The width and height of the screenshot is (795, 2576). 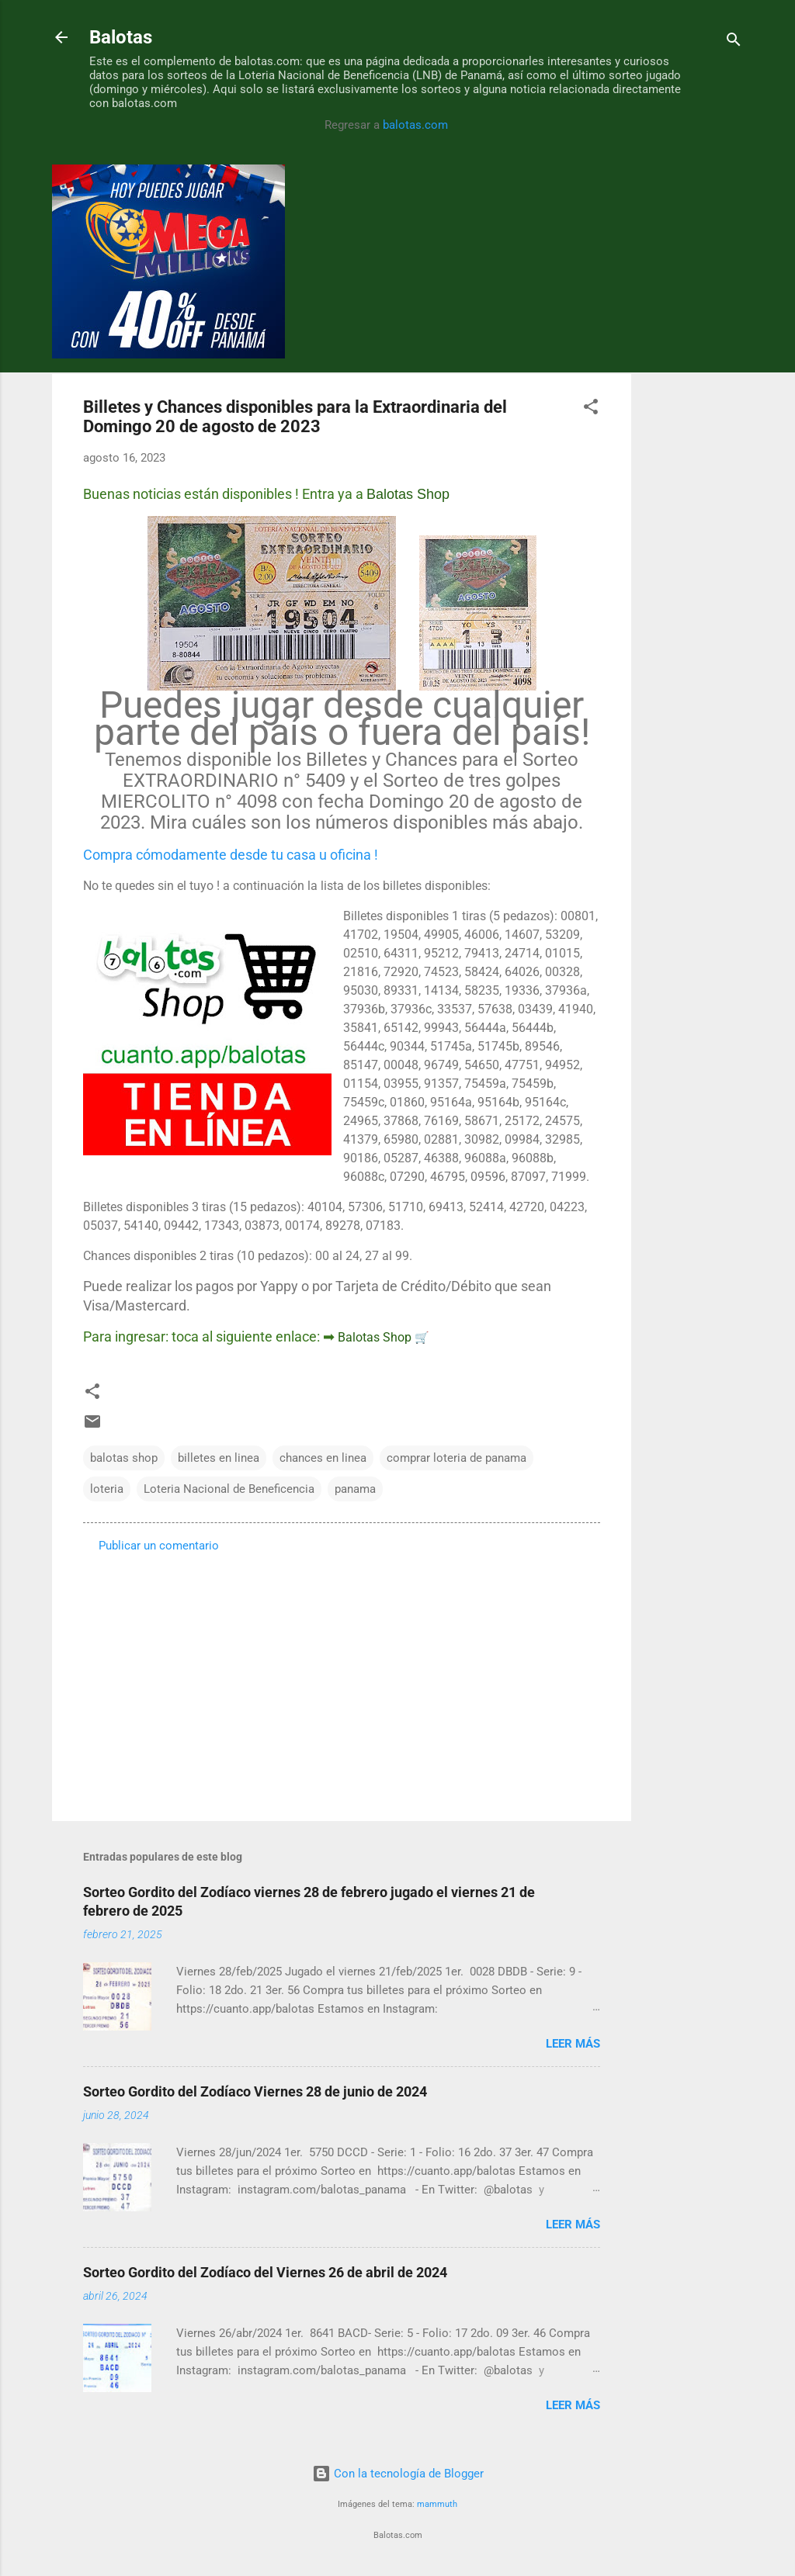 What do you see at coordinates (573, 2044) in the screenshot?
I see `Leer más` at bounding box center [573, 2044].